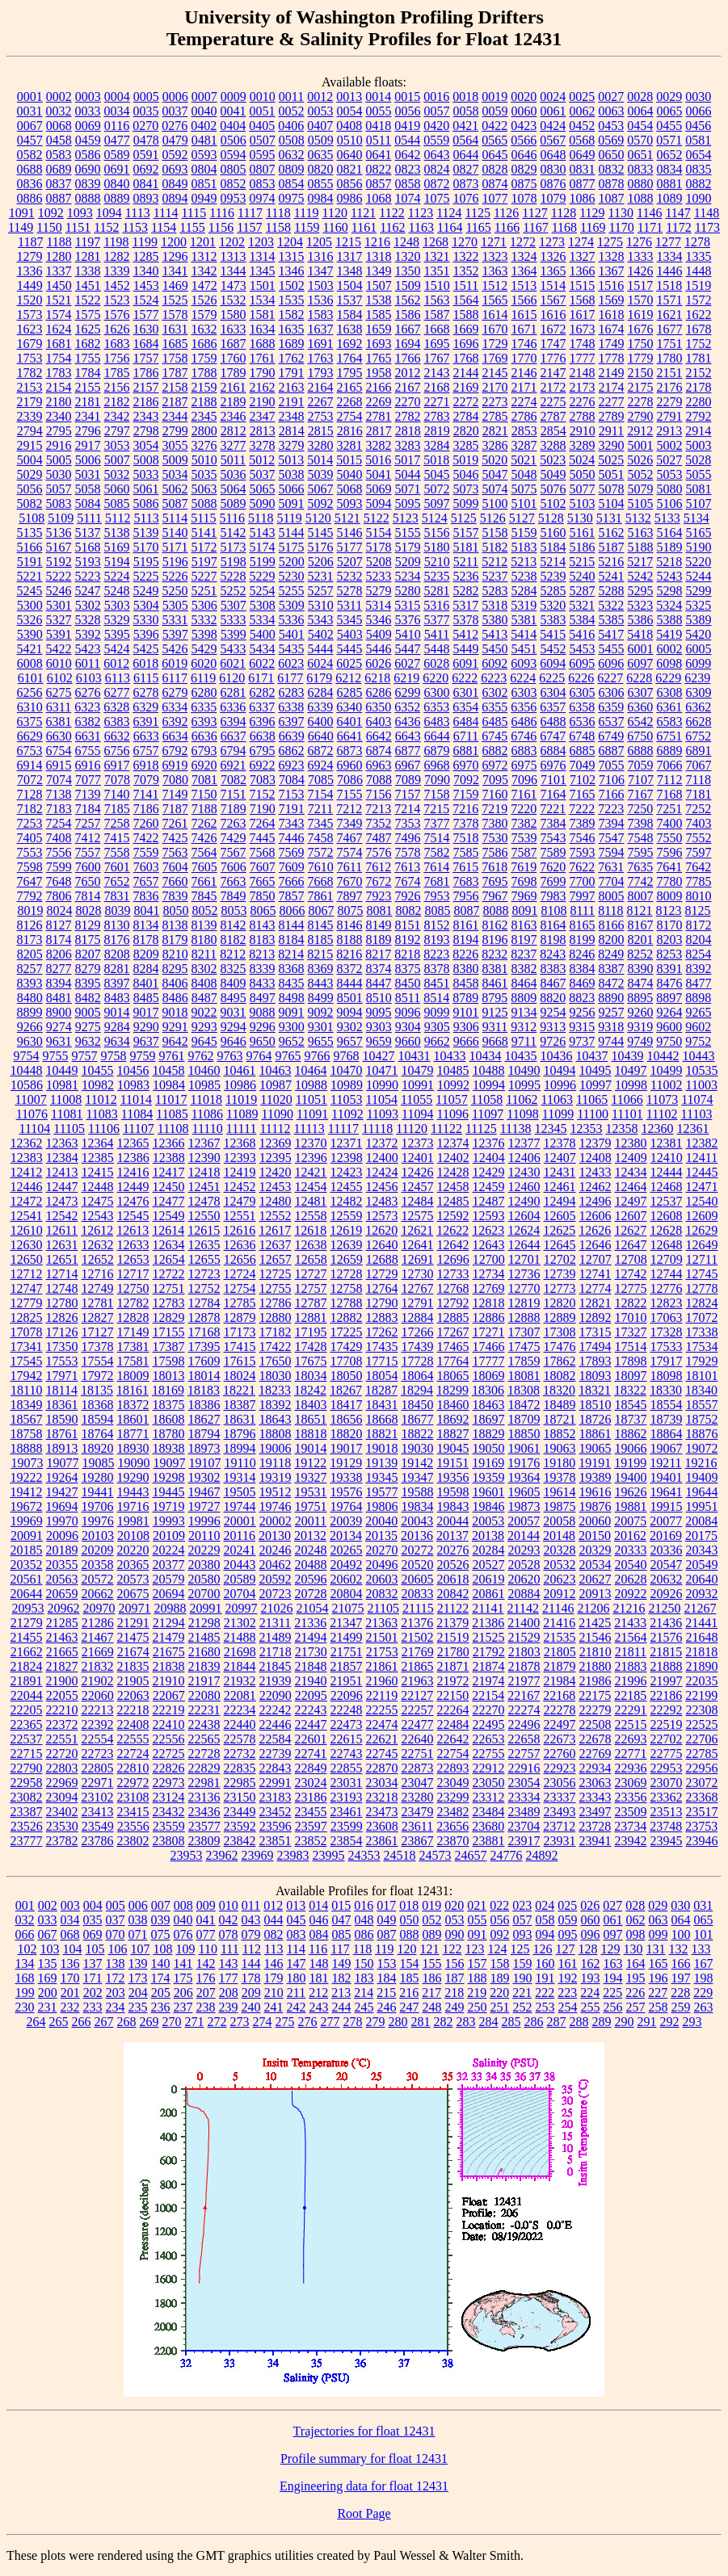  Describe the element at coordinates (169, 1782) in the screenshot. I see `22973` at that location.